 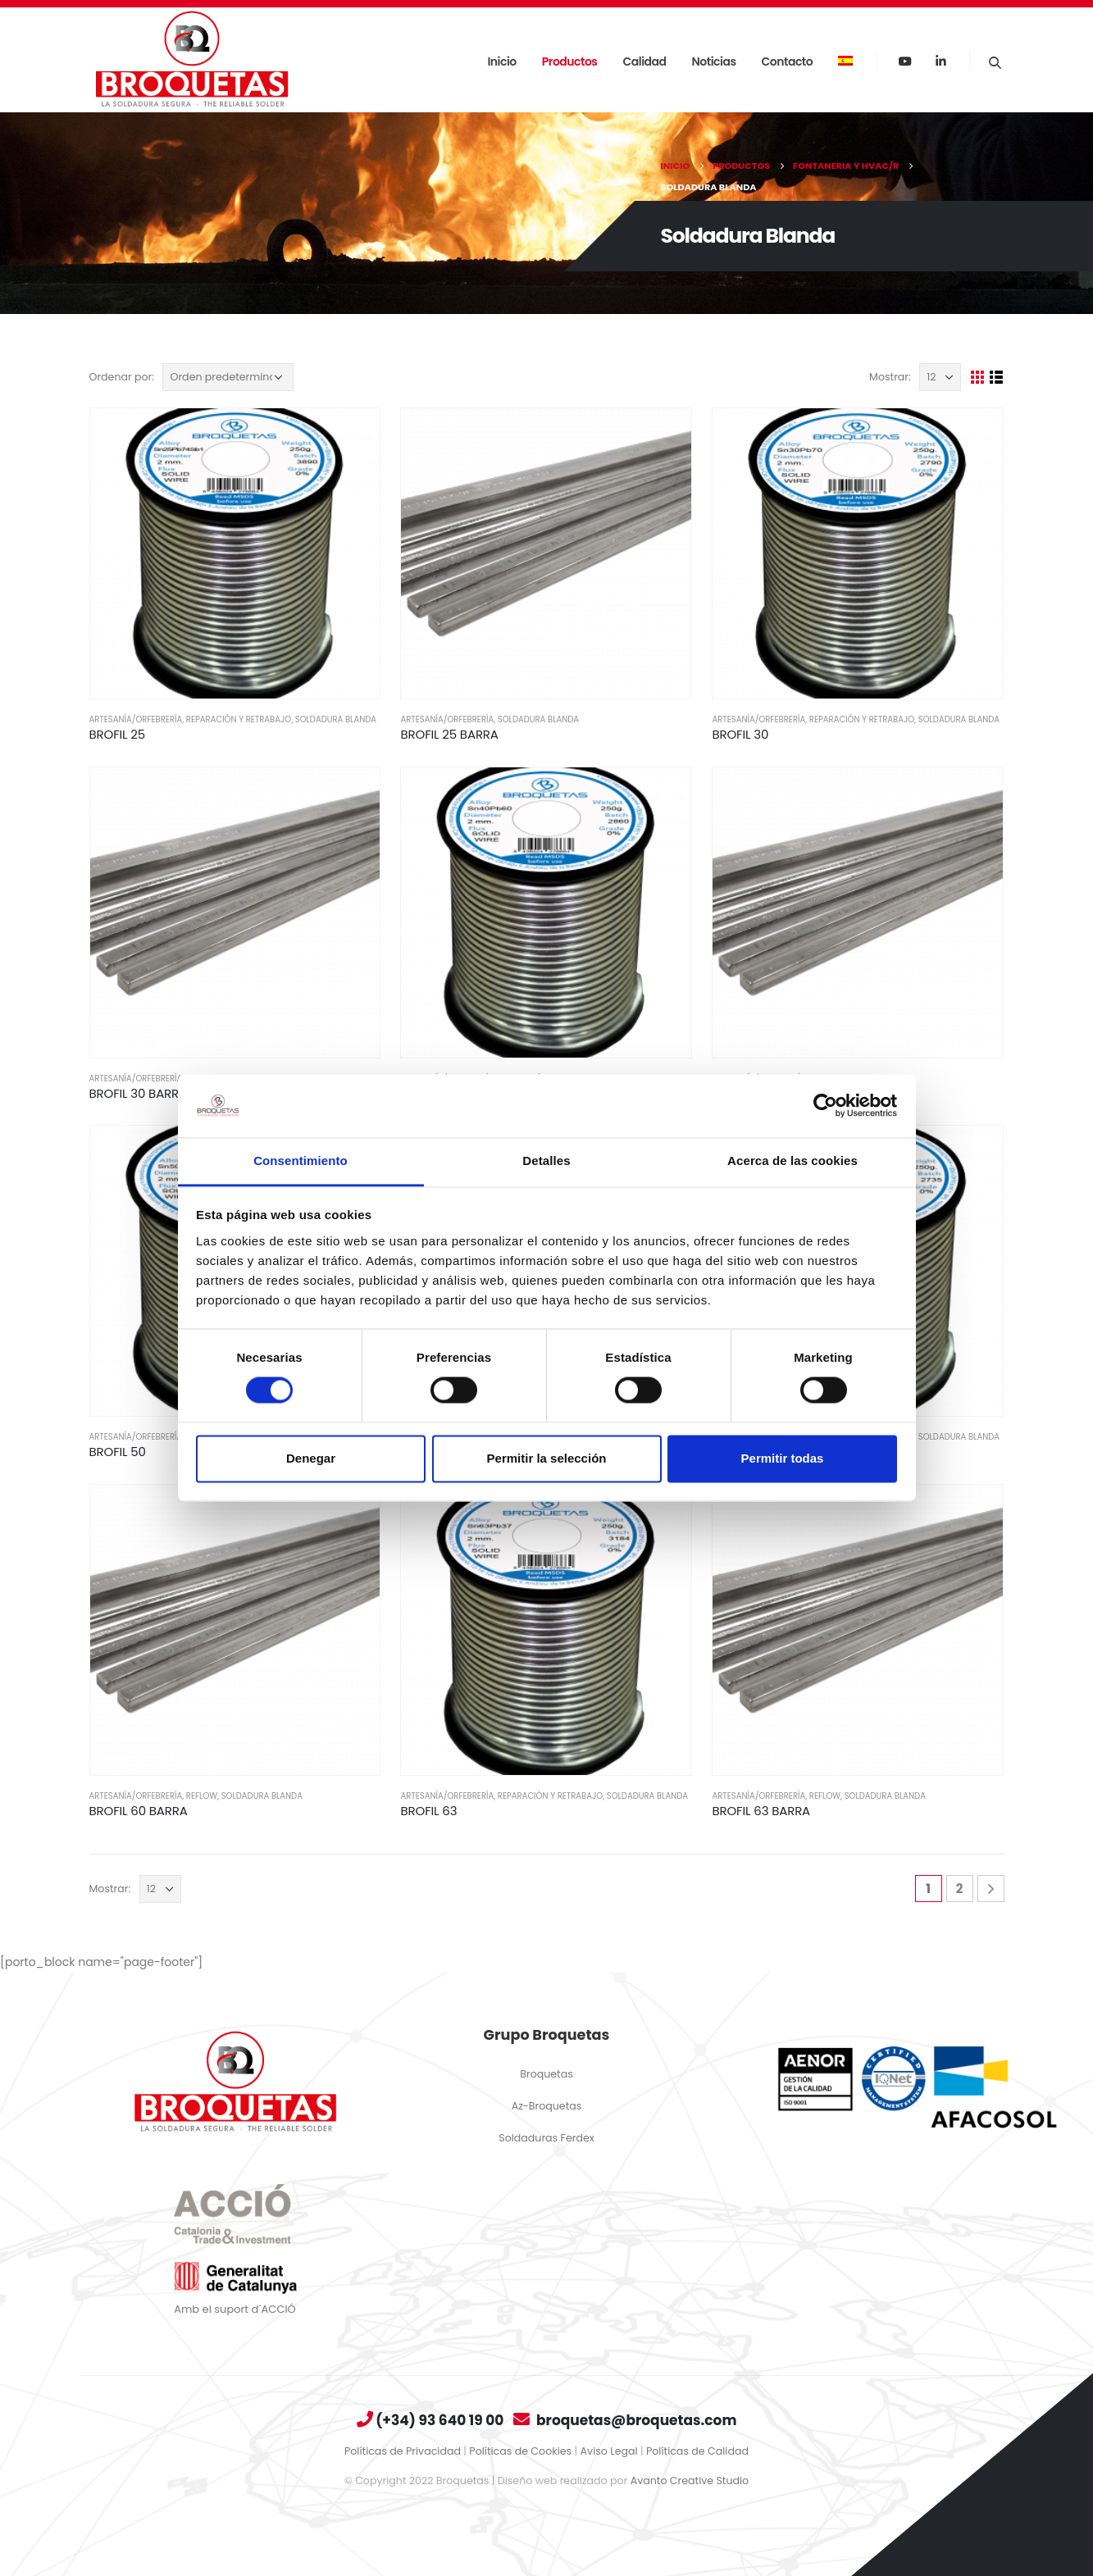 What do you see at coordinates (228, 377) in the screenshot?
I see `[Pedido de la tienda]` at bounding box center [228, 377].